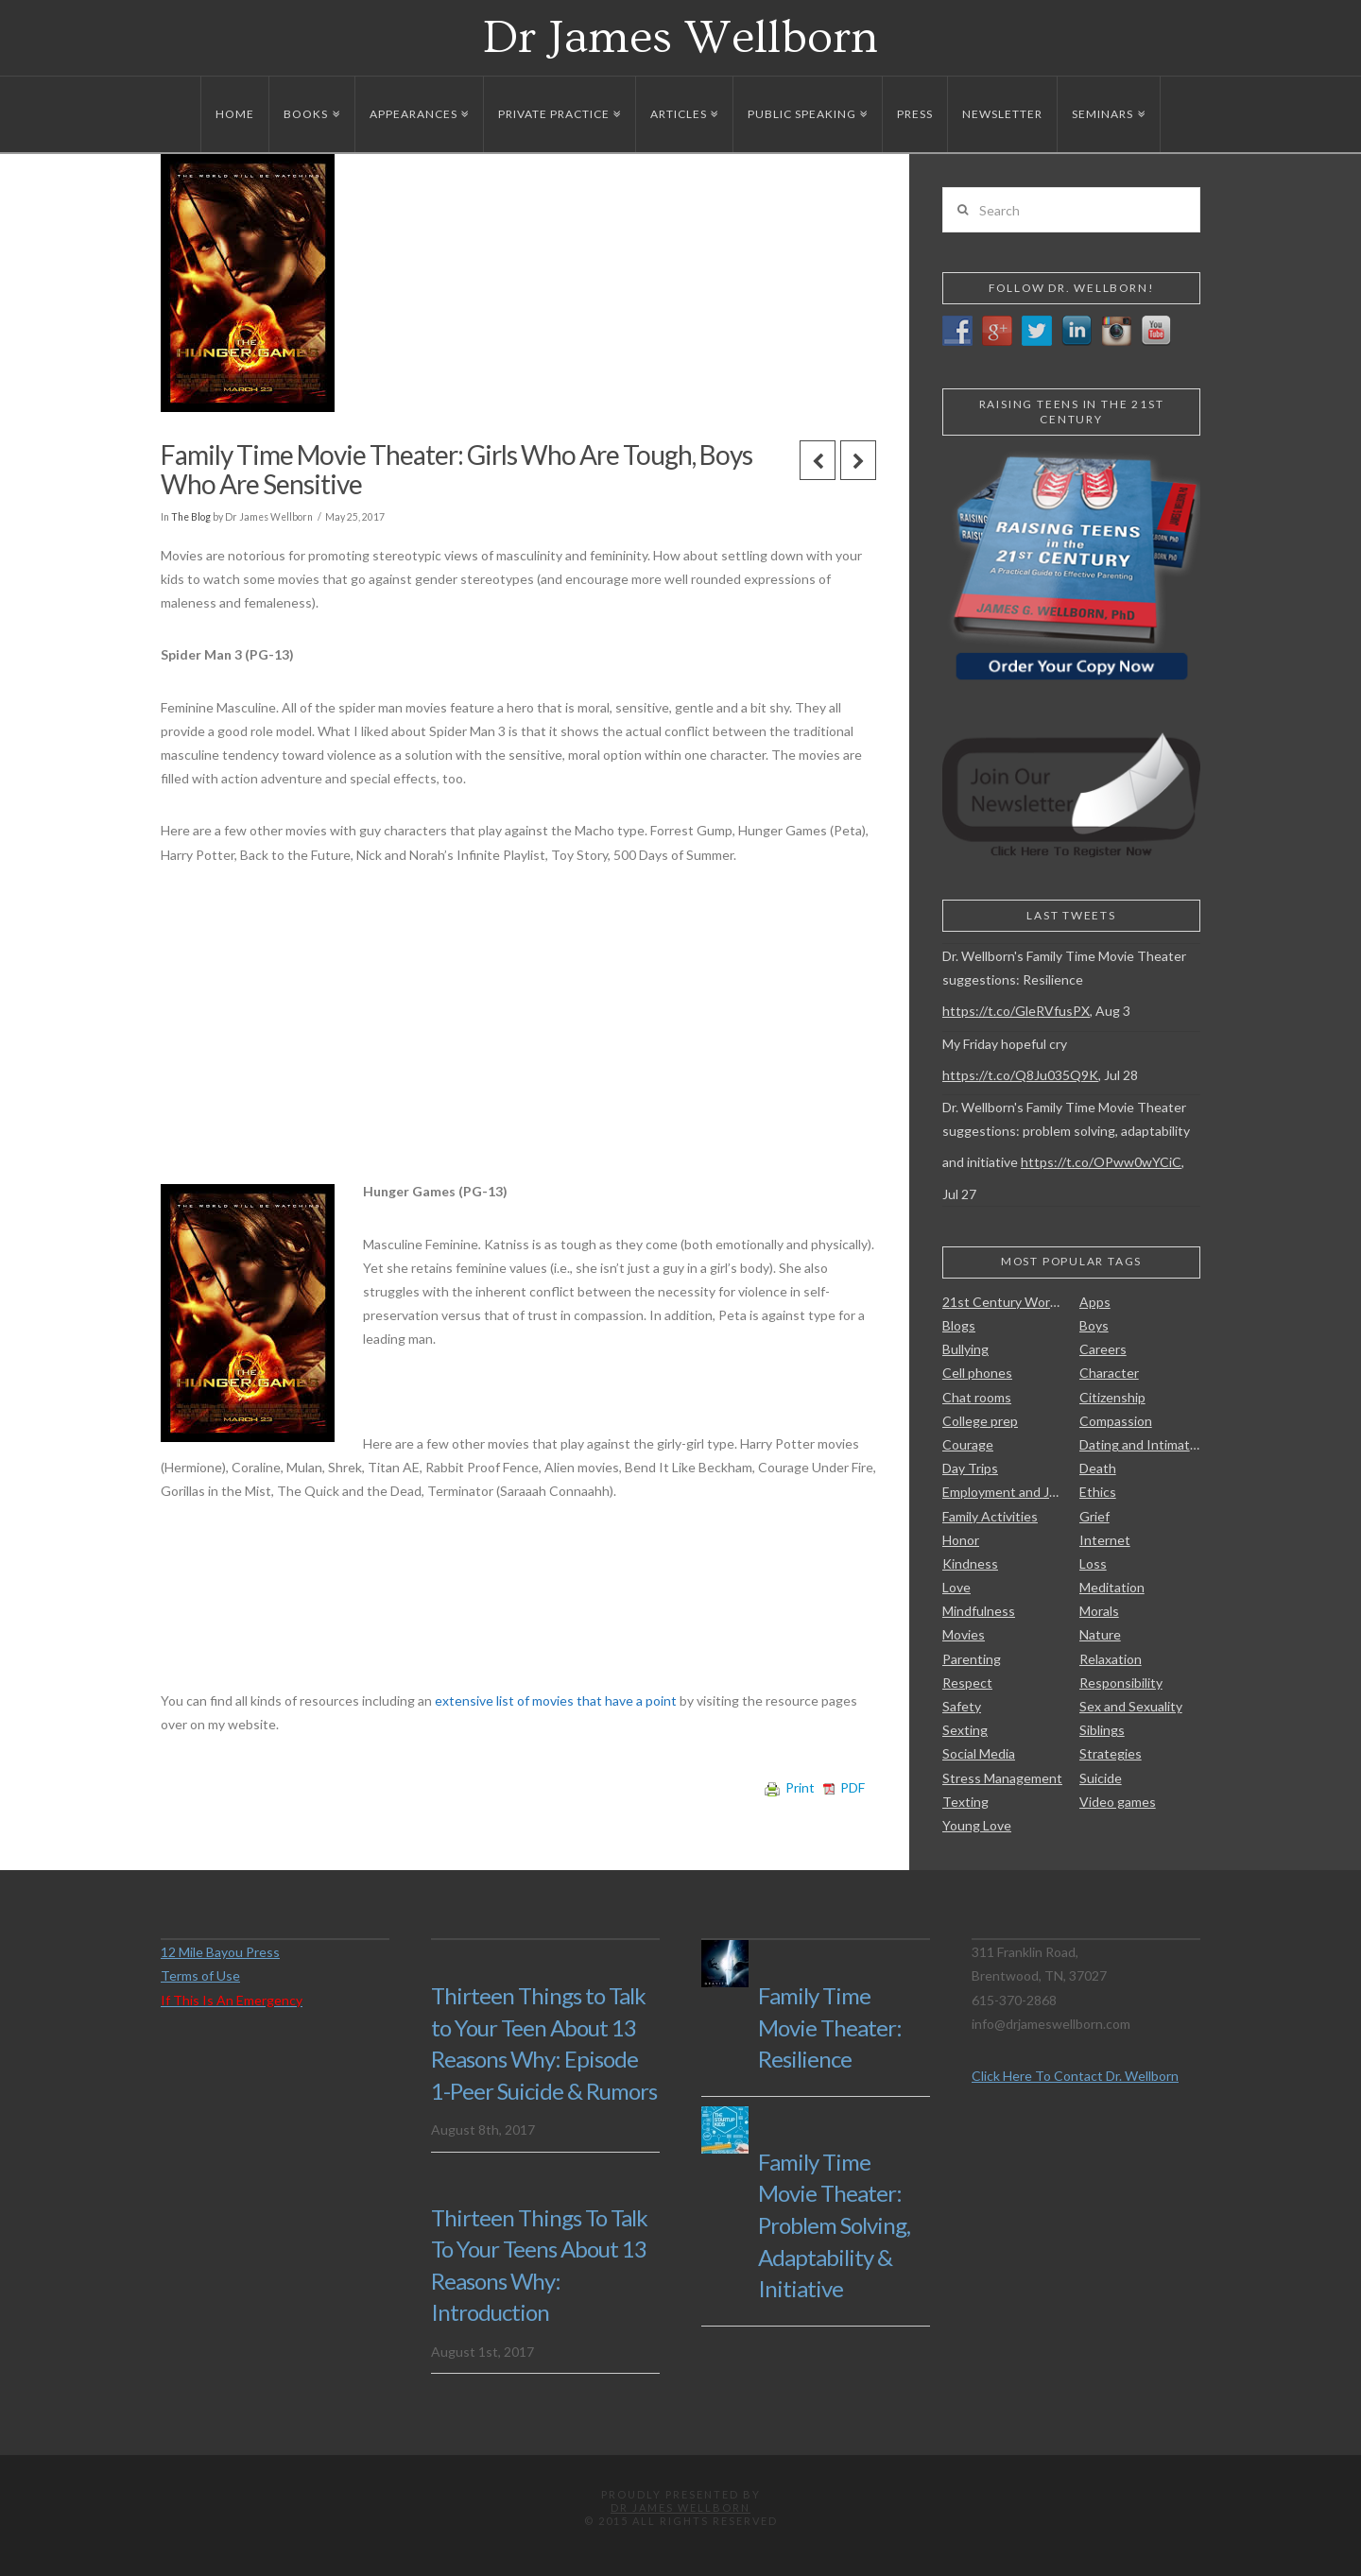 The height and width of the screenshot is (2576, 1361). I want to click on extensive list of movies that have a point, so click(557, 1700).